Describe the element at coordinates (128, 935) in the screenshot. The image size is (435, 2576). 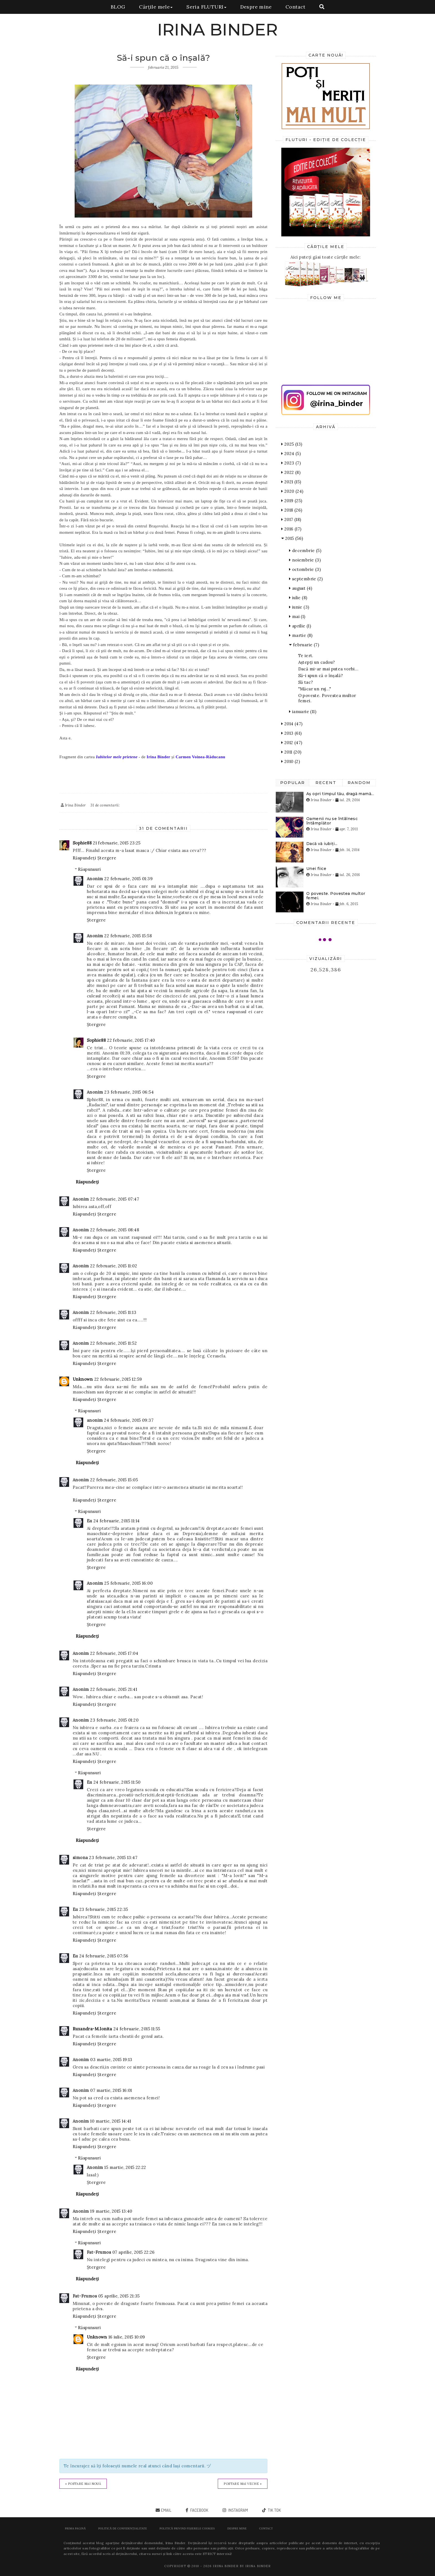
I see `22 februarie, 2015 15:58` at that location.